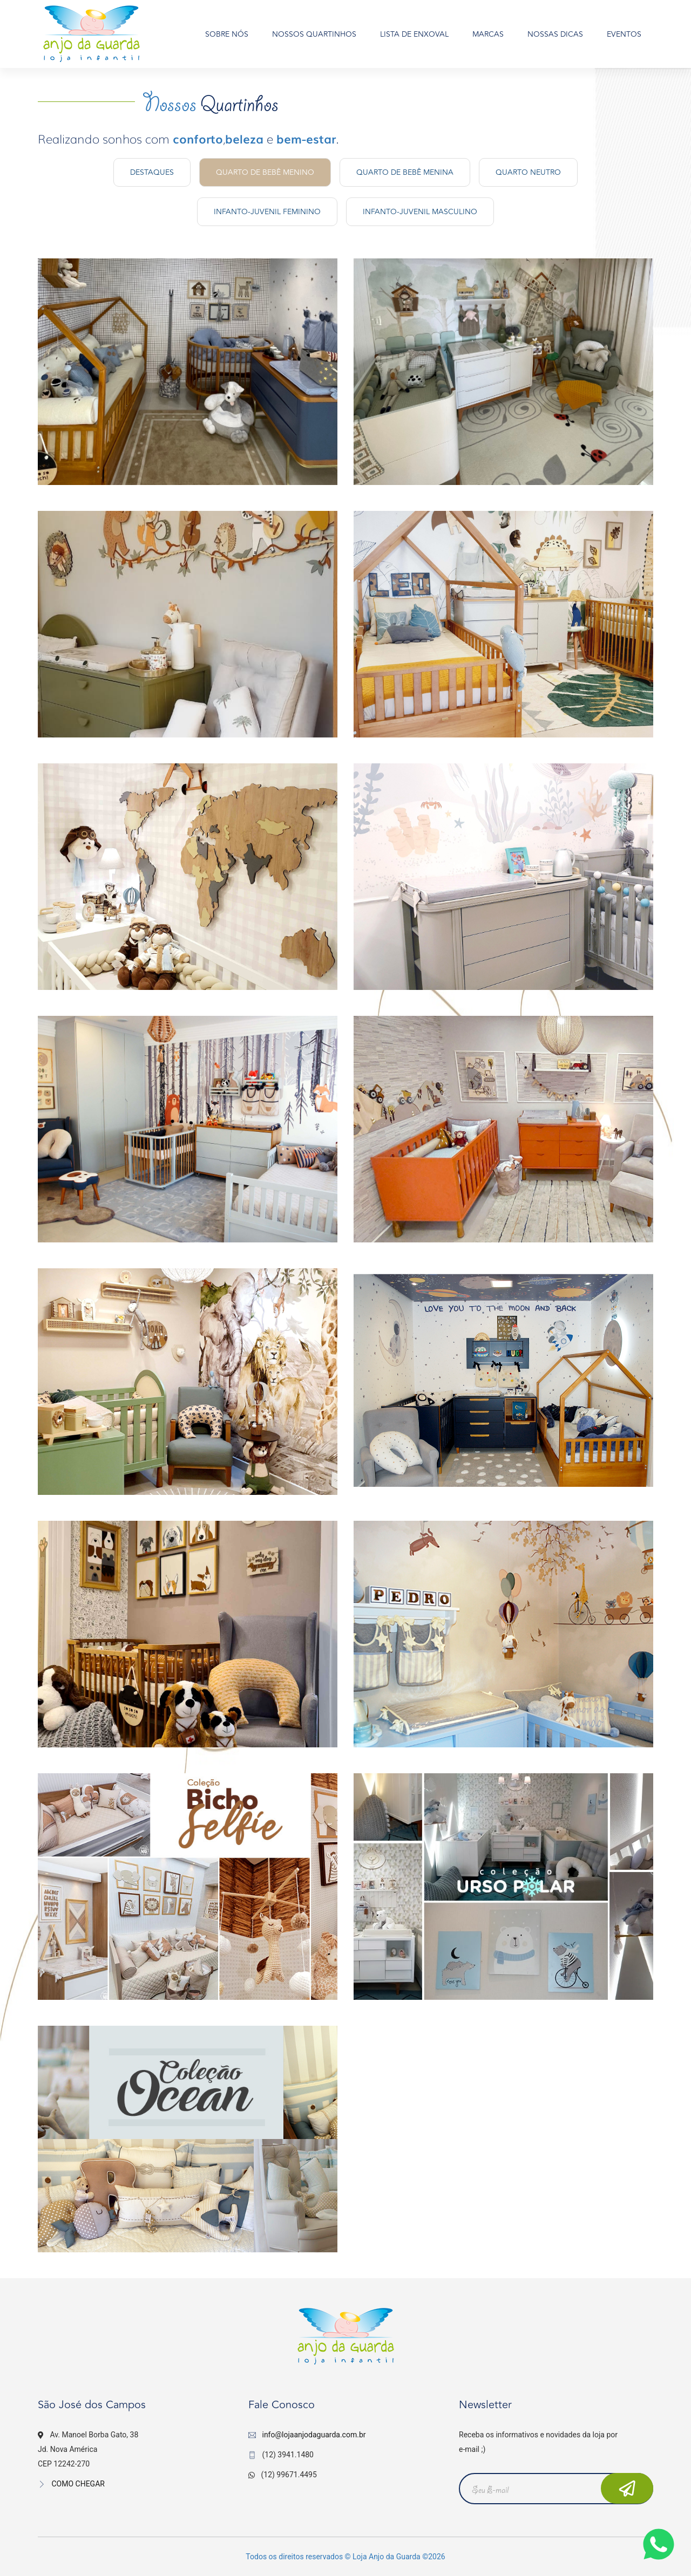  What do you see at coordinates (313, 2434) in the screenshot?
I see `info@lojaanjodaguarda.com.br` at bounding box center [313, 2434].